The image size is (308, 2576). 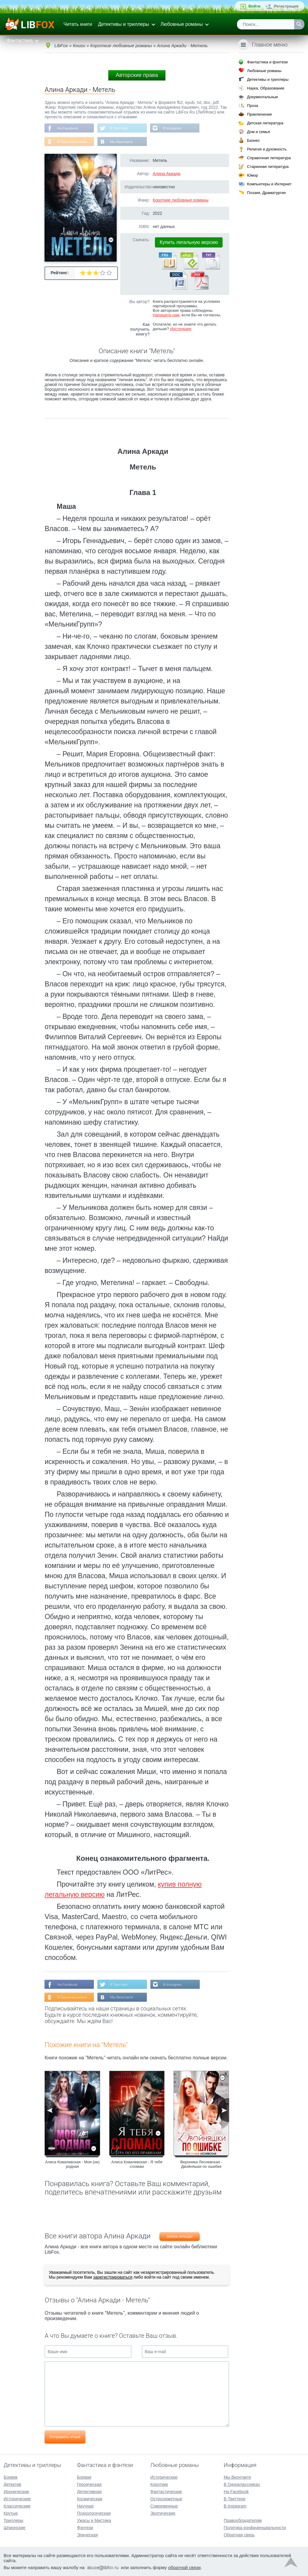 What do you see at coordinates (19, 40) in the screenshot?
I see `Фантастика` at bounding box center [19, 40].